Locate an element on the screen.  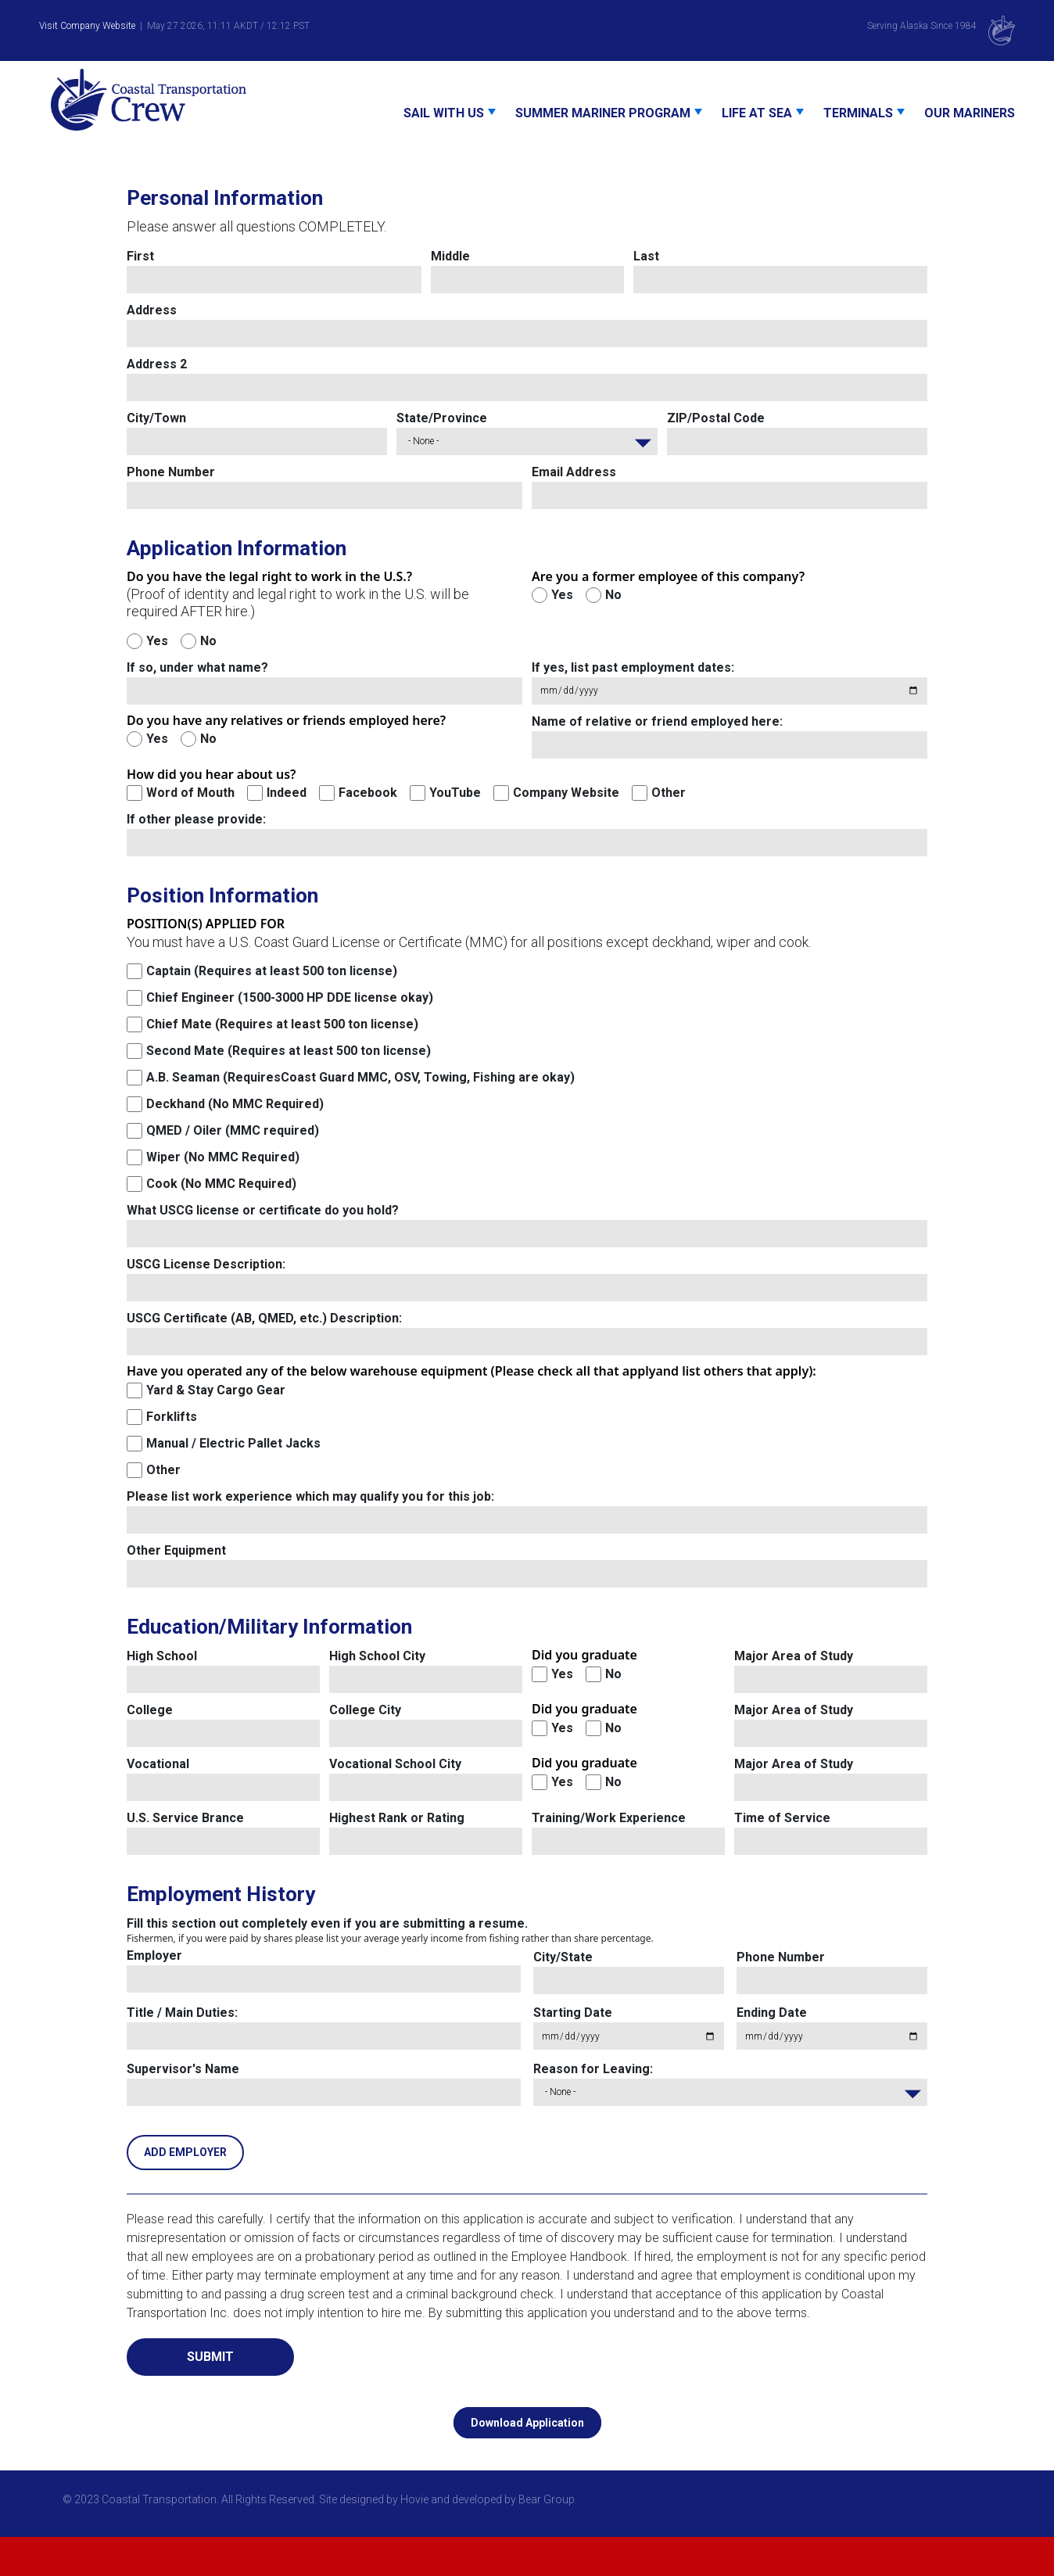
QMED / Oiler (MMC required) is located at coordinates (232, 1130).